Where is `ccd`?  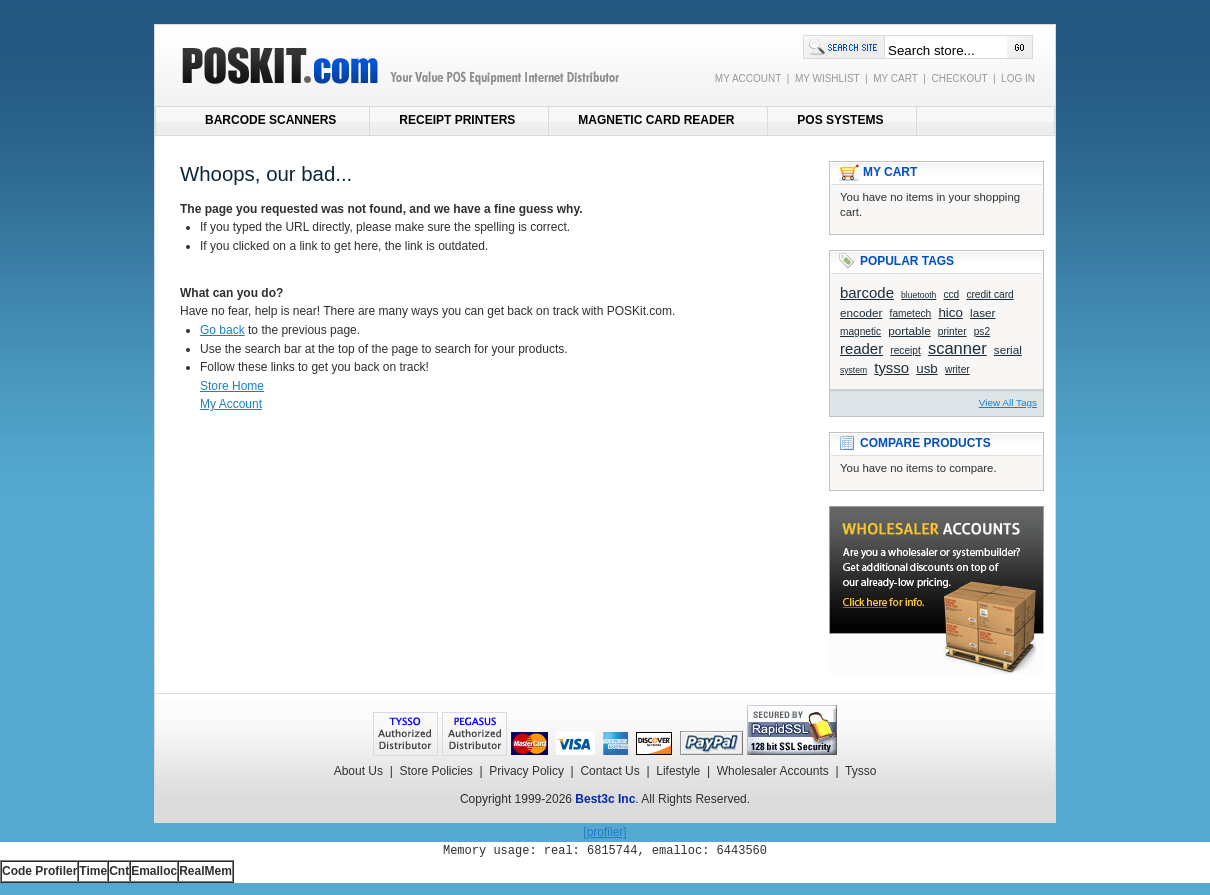
ccd is located at coordinates (951, 294).